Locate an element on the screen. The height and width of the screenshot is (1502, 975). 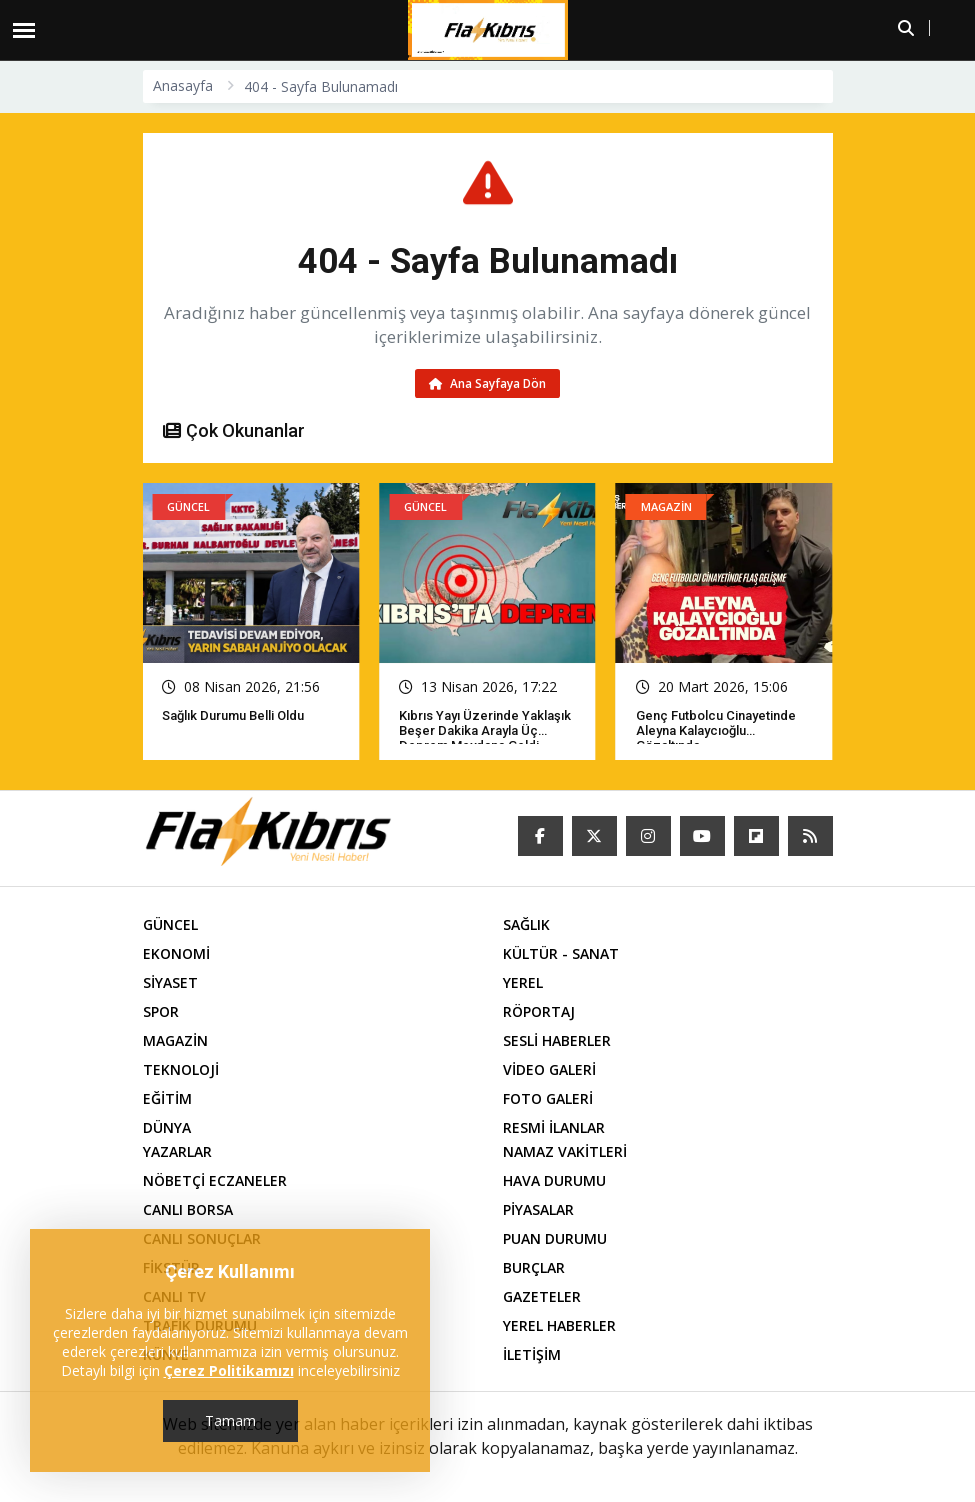
RESMİ İLANLAR is located at coordinates (554, 1129).